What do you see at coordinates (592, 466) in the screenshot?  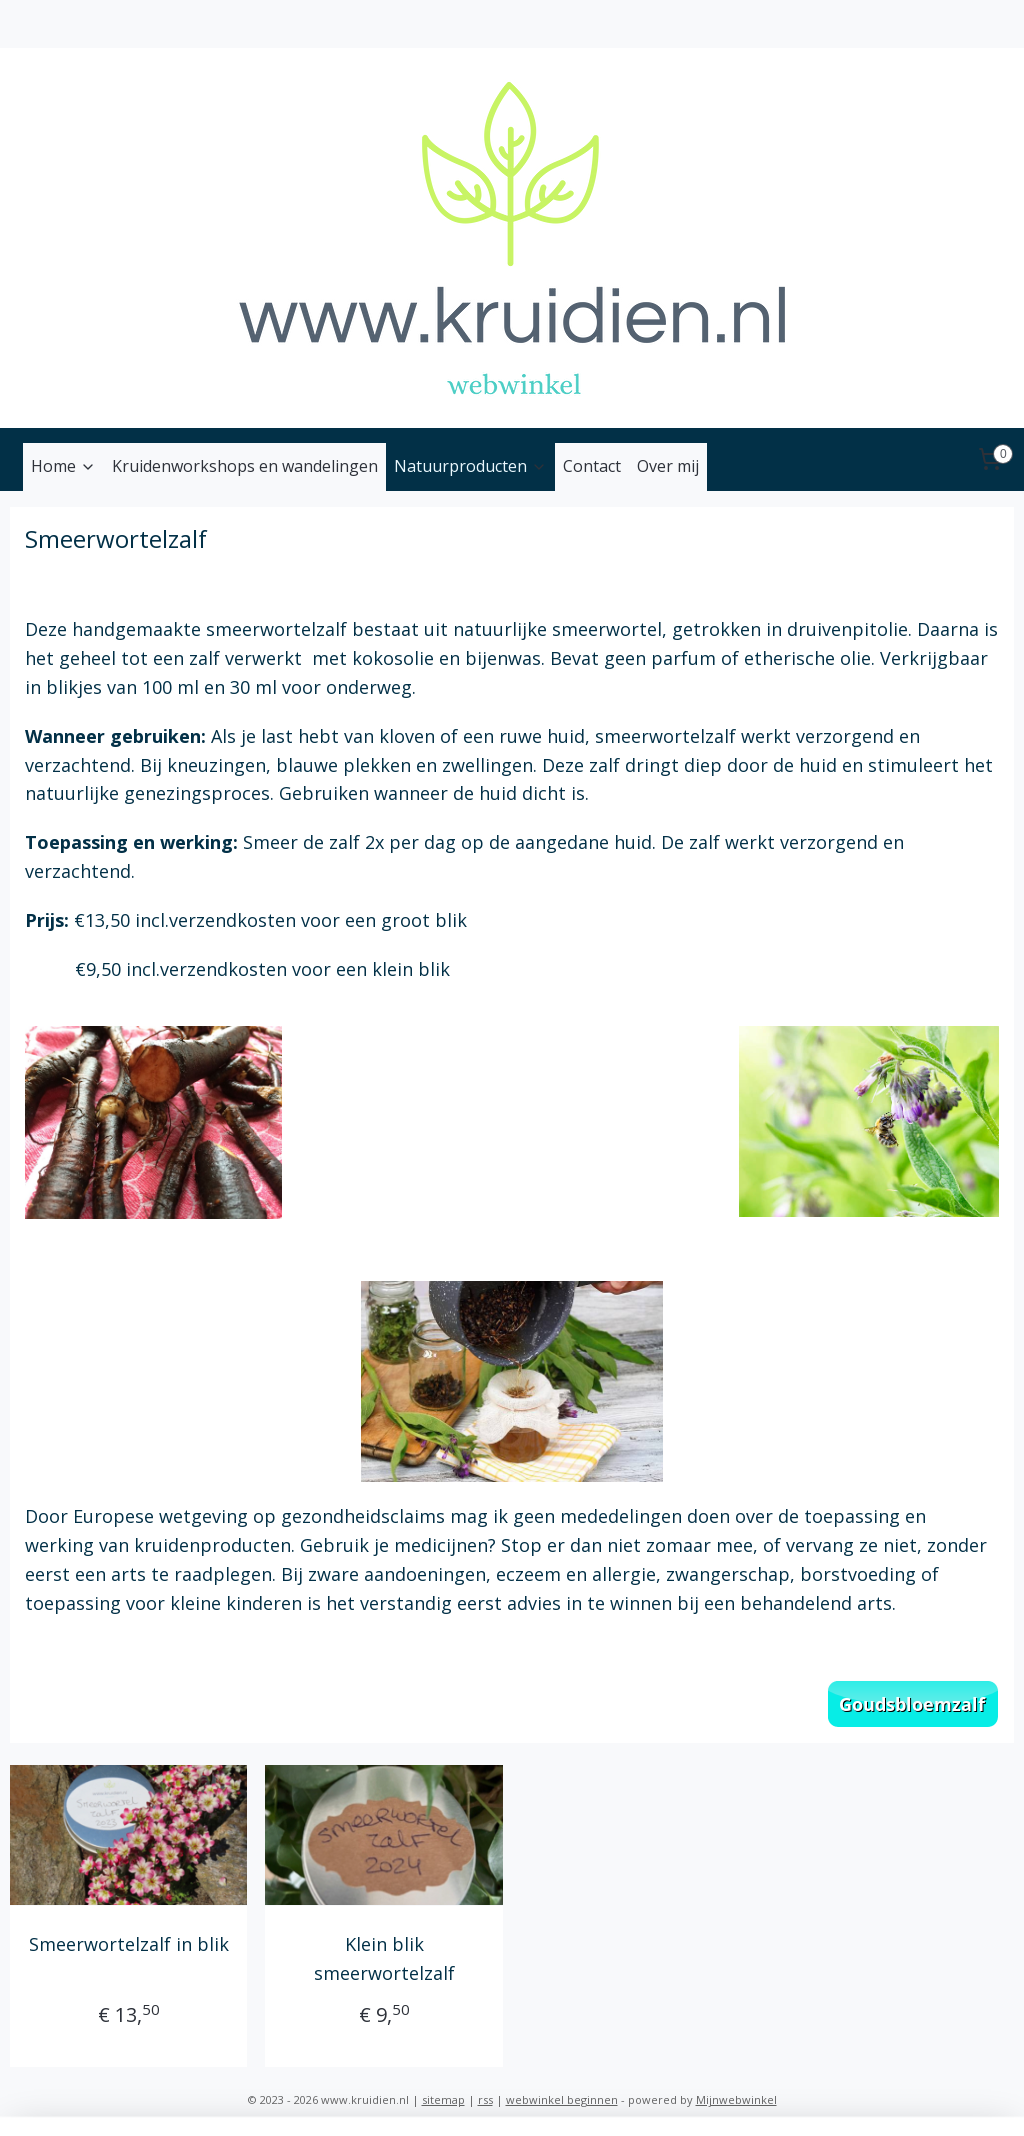 I see `Contact` at bounding box center [592, 466].